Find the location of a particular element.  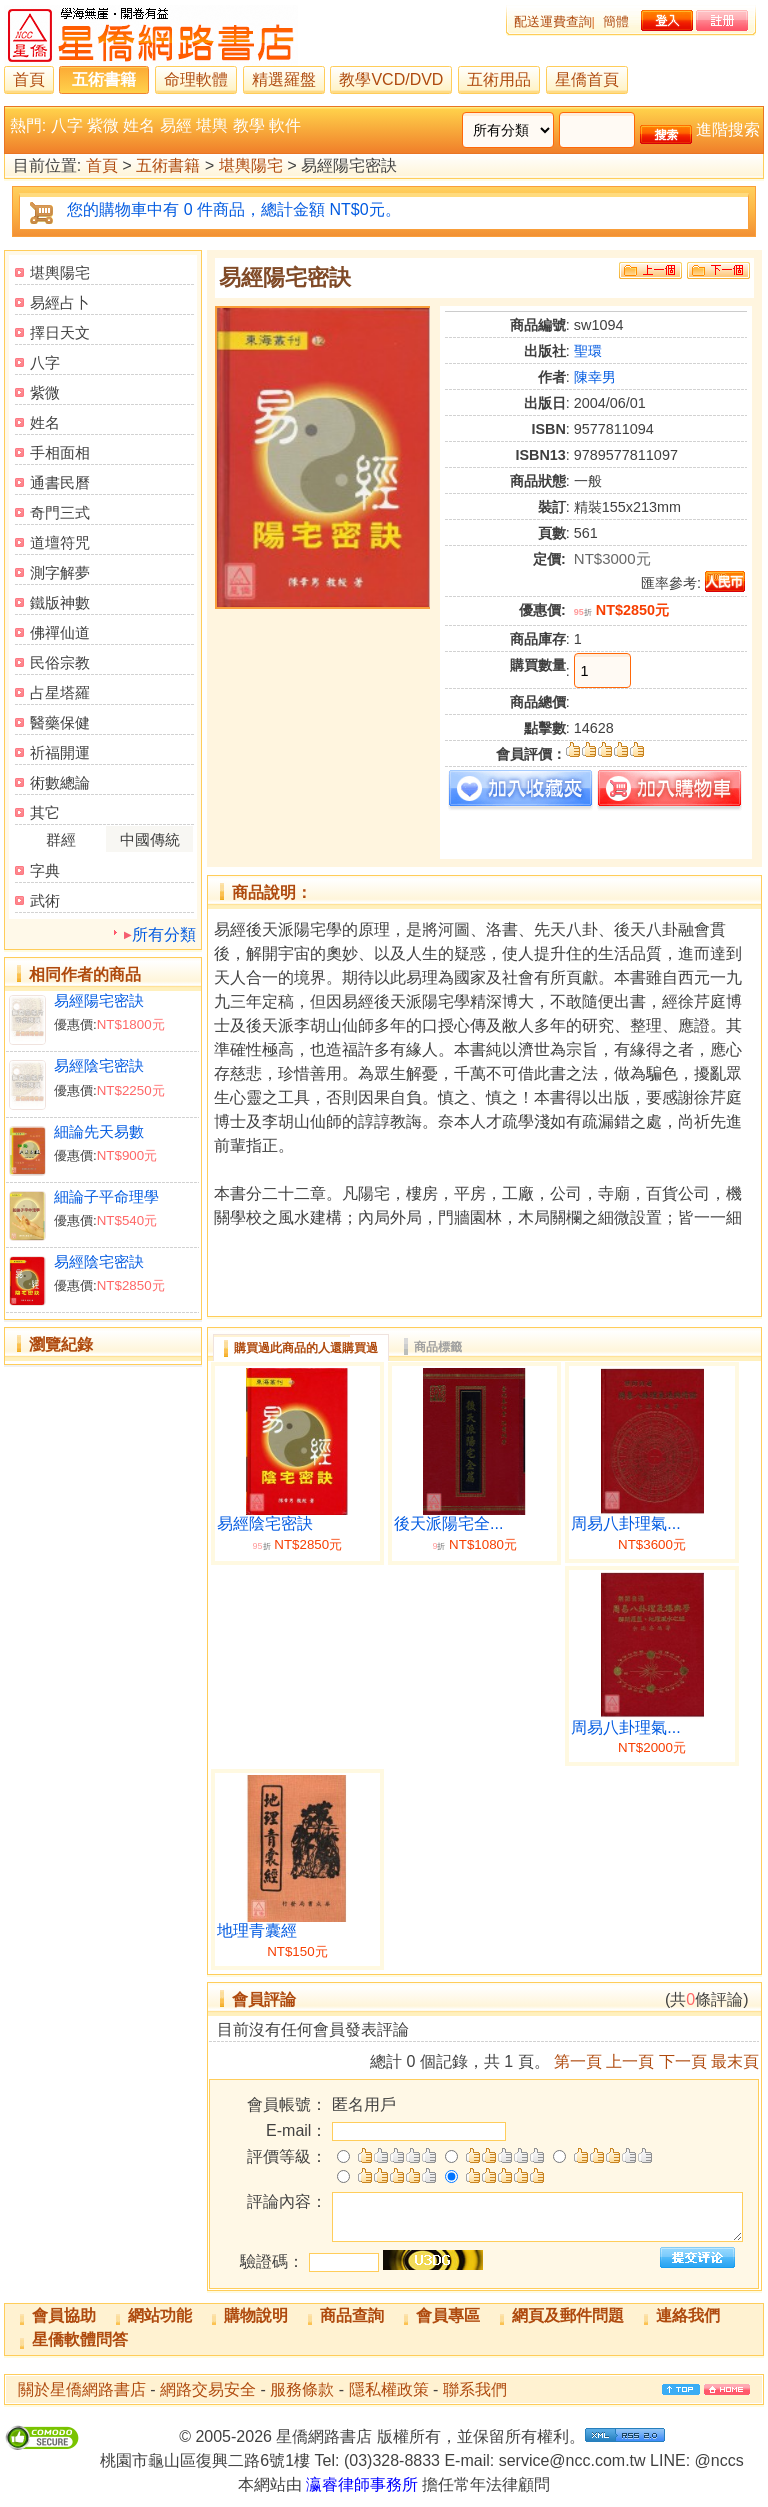

商品查詢 is located at coordinates (352, 2315).